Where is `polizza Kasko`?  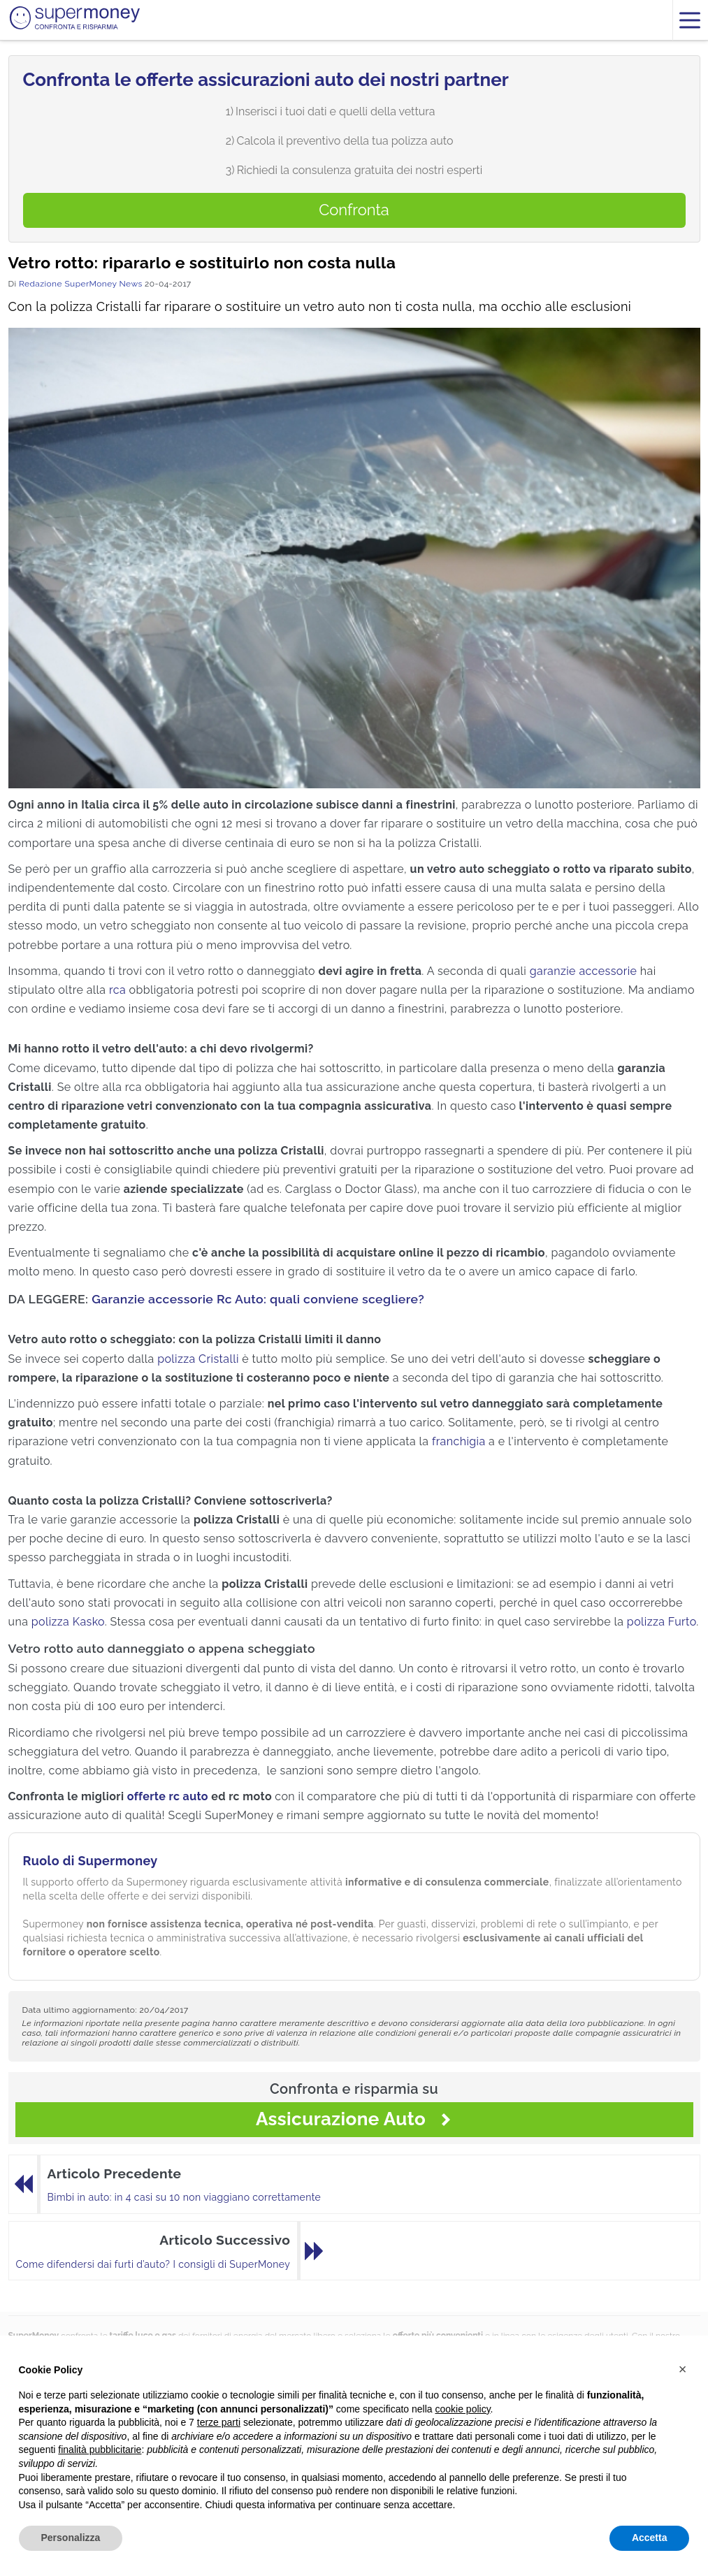 polizza Kasko is located at coordinates (68, 1621).